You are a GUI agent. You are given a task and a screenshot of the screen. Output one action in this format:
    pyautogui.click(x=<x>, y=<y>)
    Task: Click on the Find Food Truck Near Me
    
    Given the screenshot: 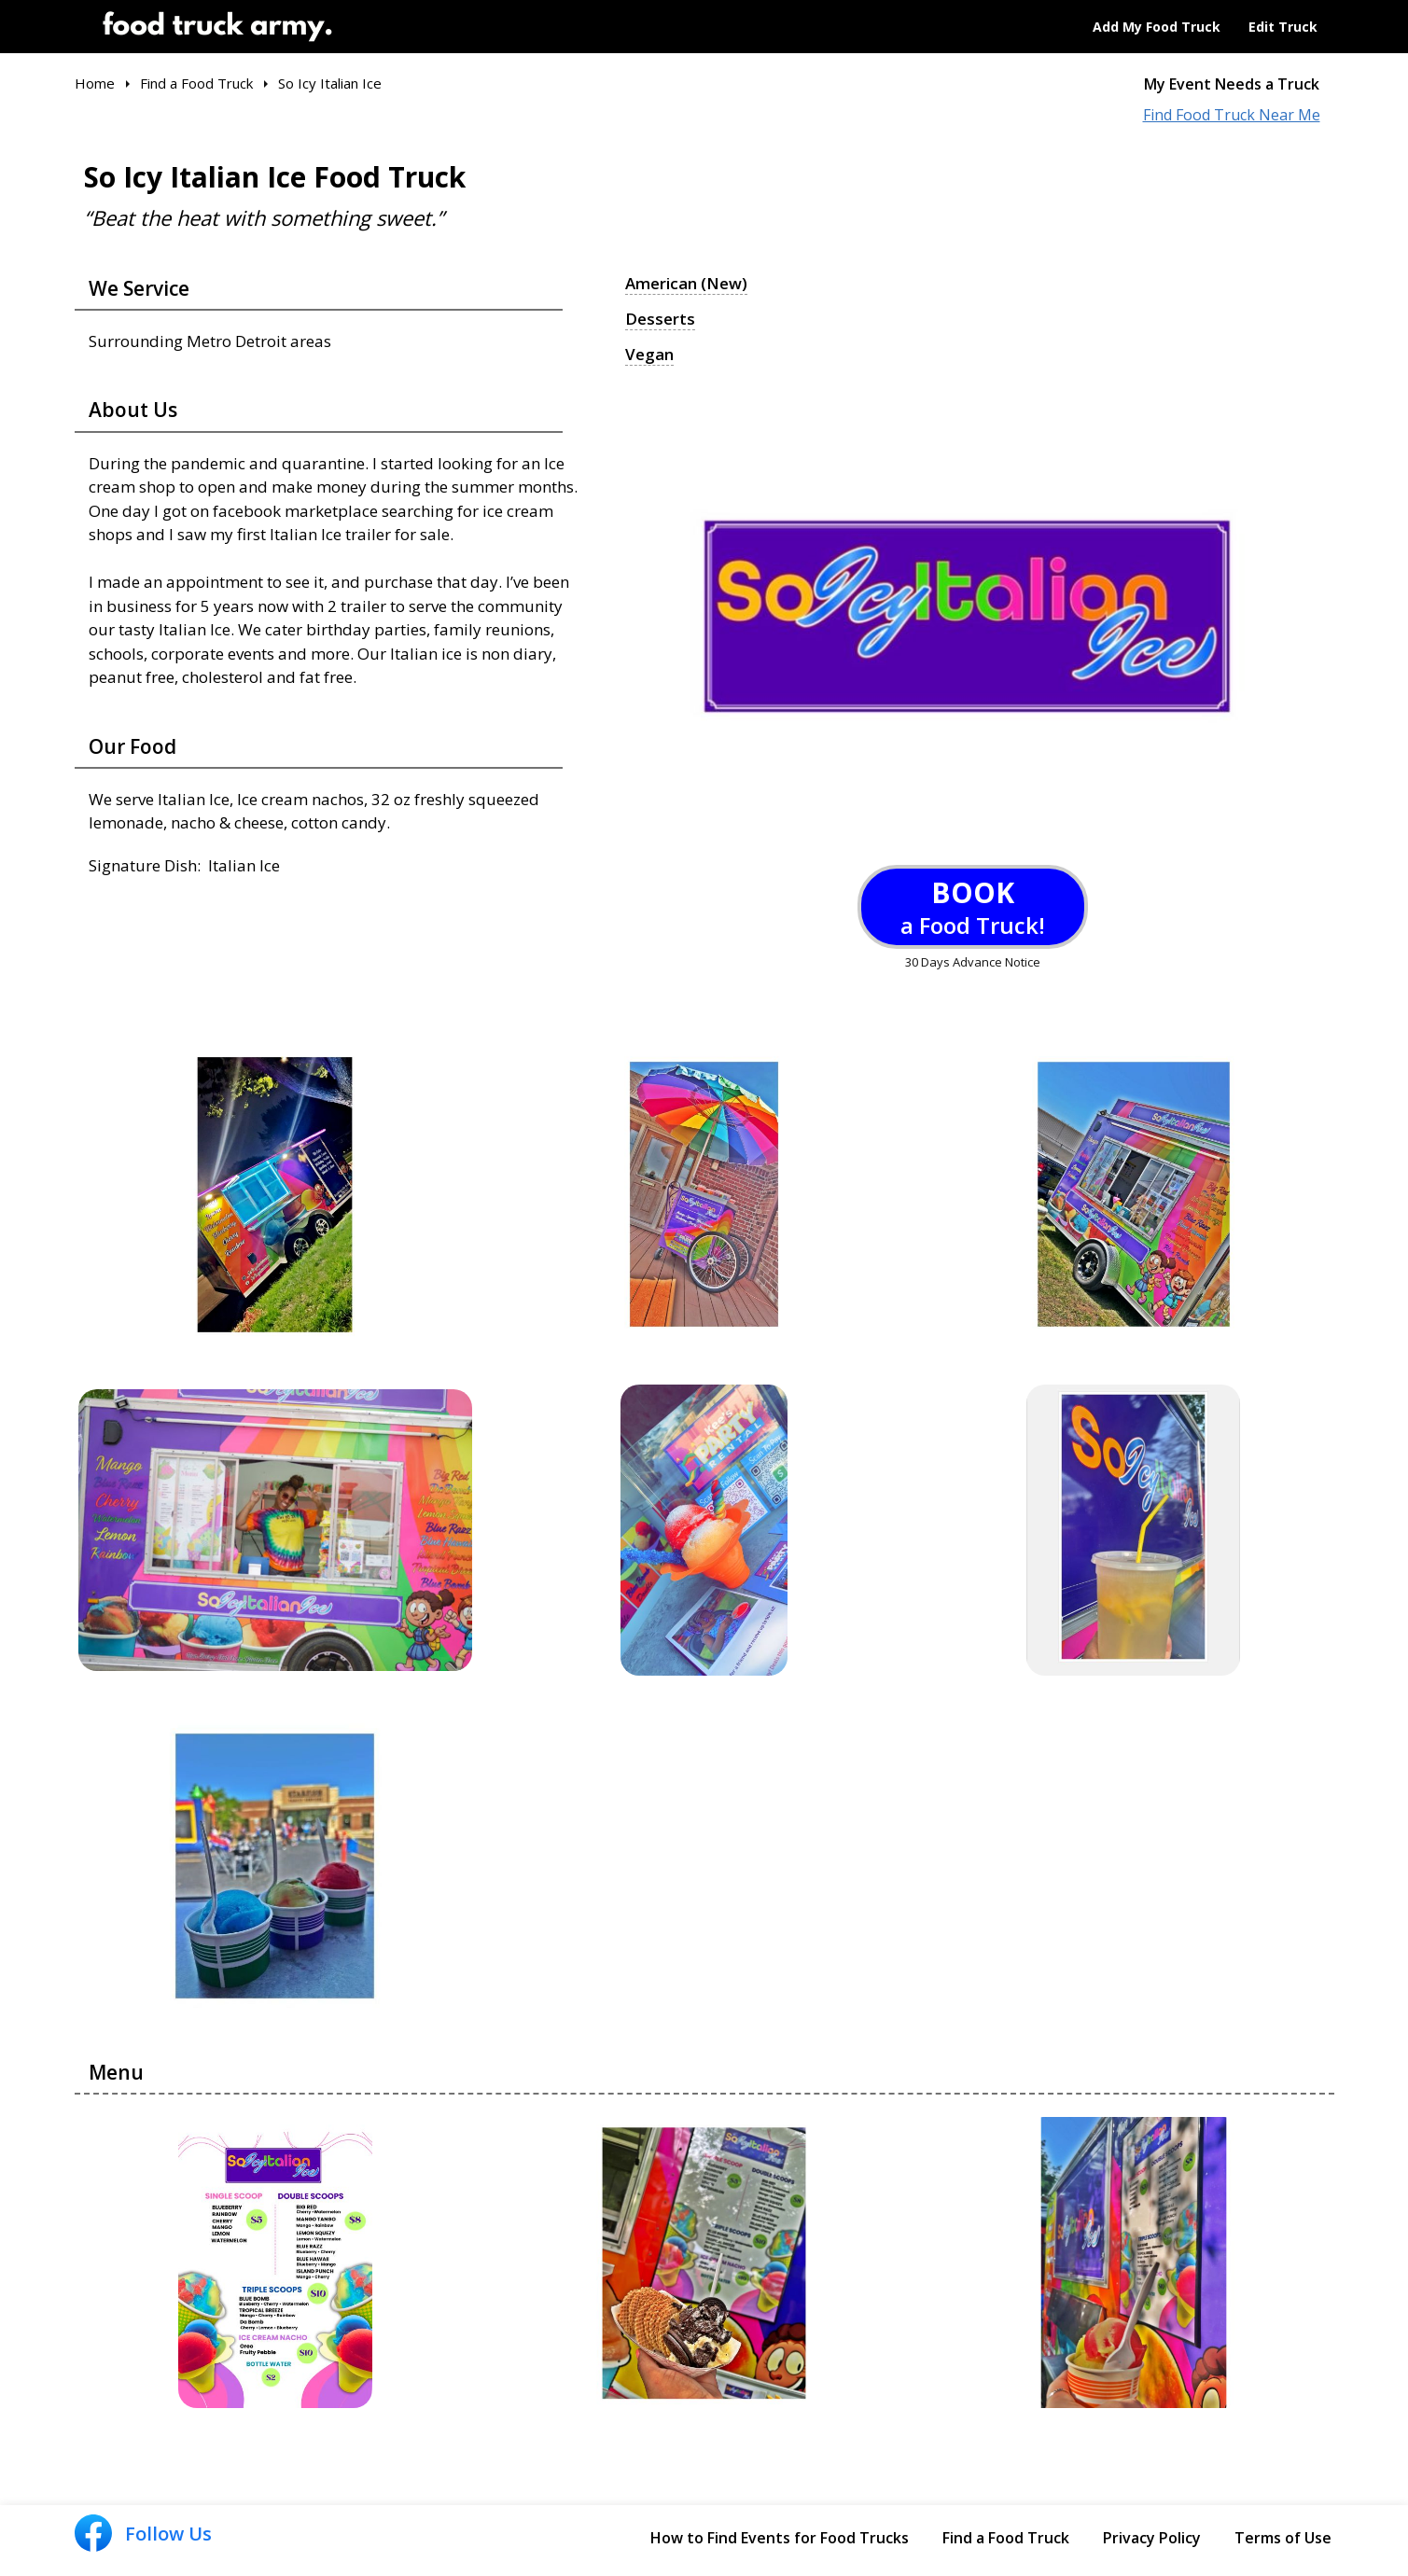 What is the action you would take?
    pyautogui.click(x=1231, y=115)
    